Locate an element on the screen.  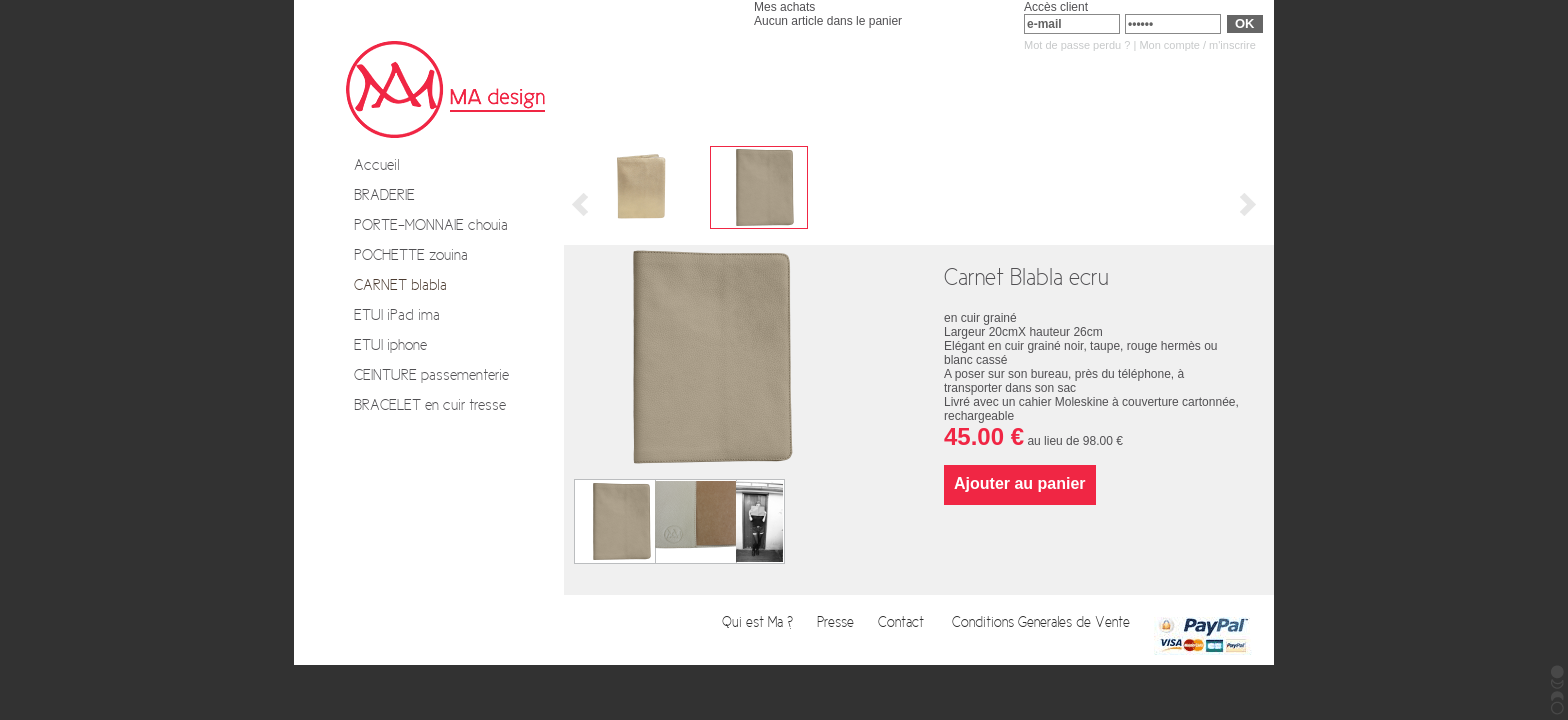
POCHETTE zouina is located at coordinates (411, 255).